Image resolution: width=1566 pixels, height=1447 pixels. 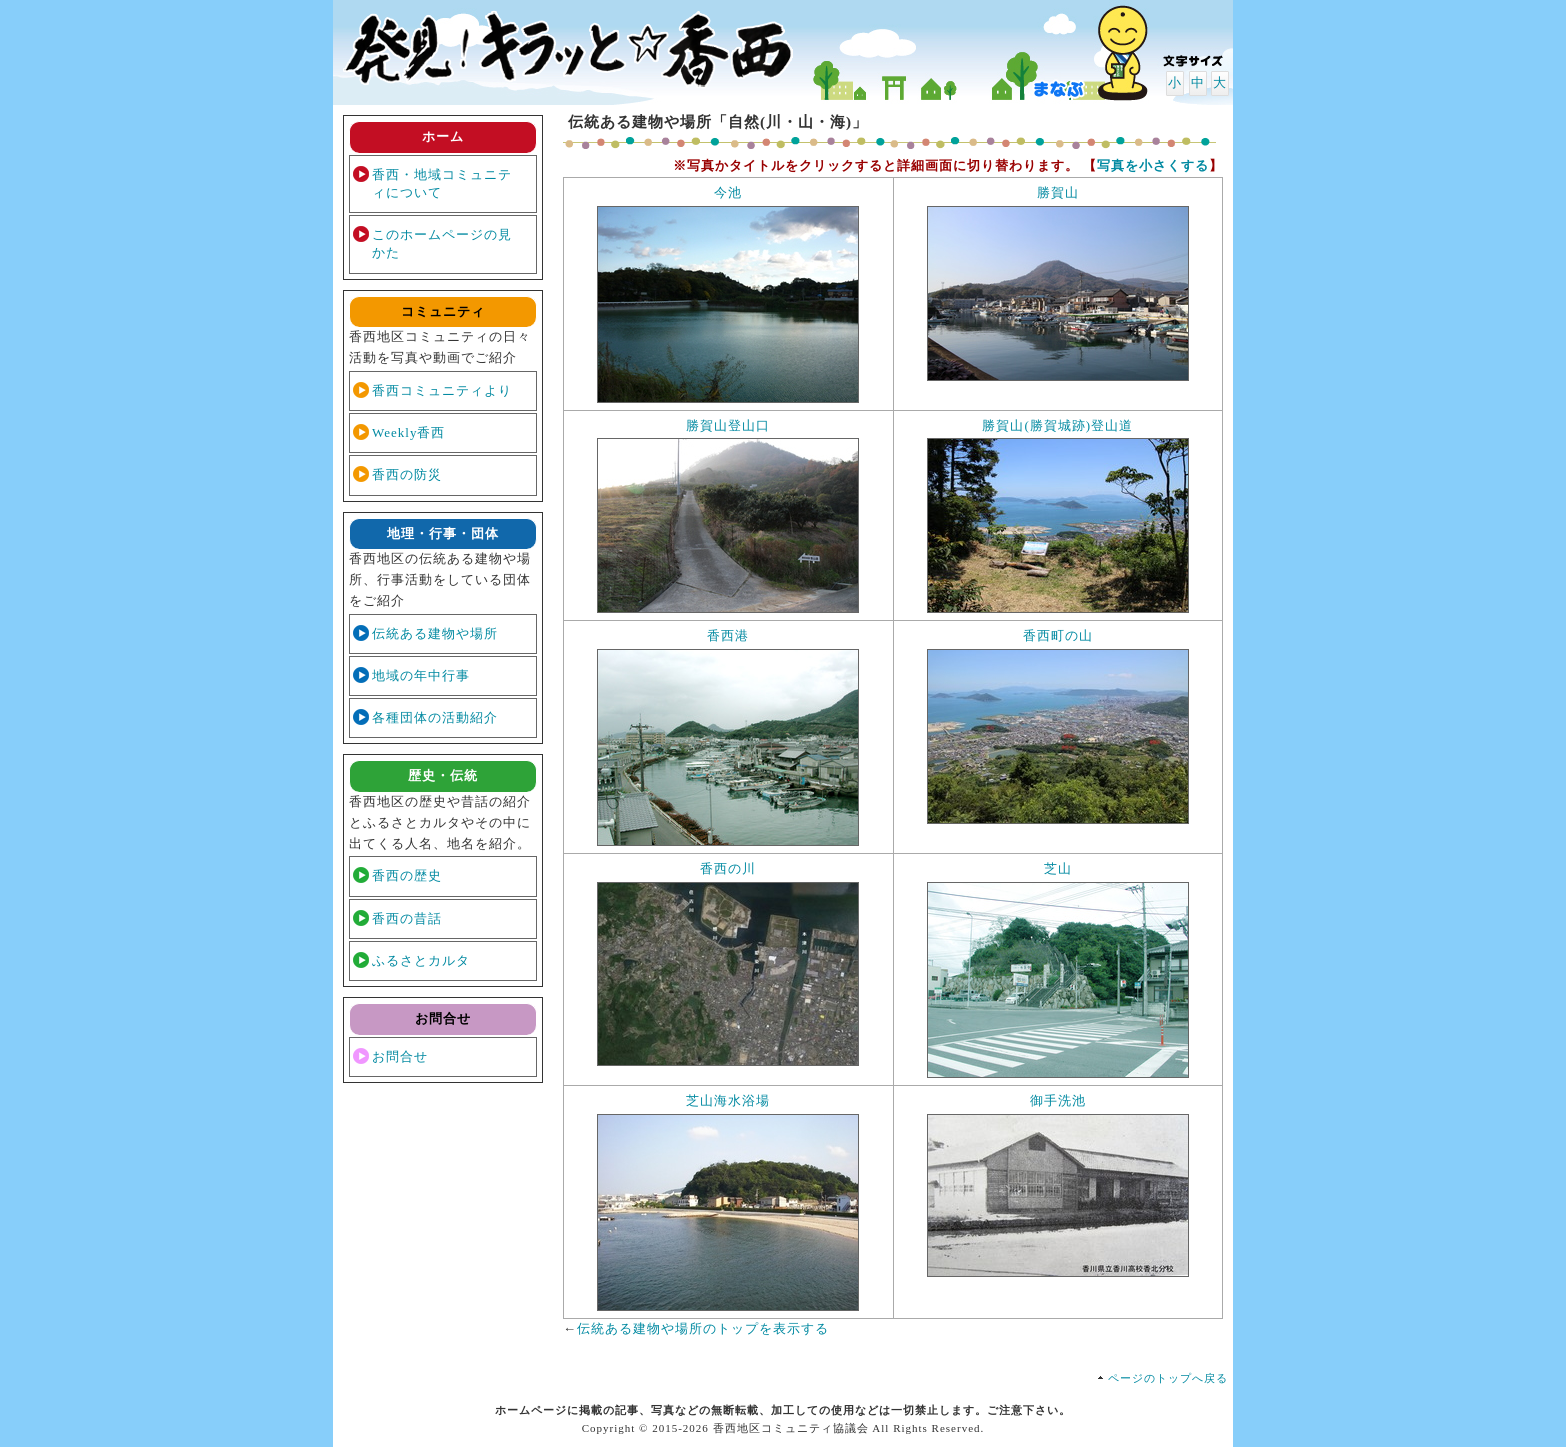 I want to click on 香西・地域コミュニティについて, so click(x=442, y=183).